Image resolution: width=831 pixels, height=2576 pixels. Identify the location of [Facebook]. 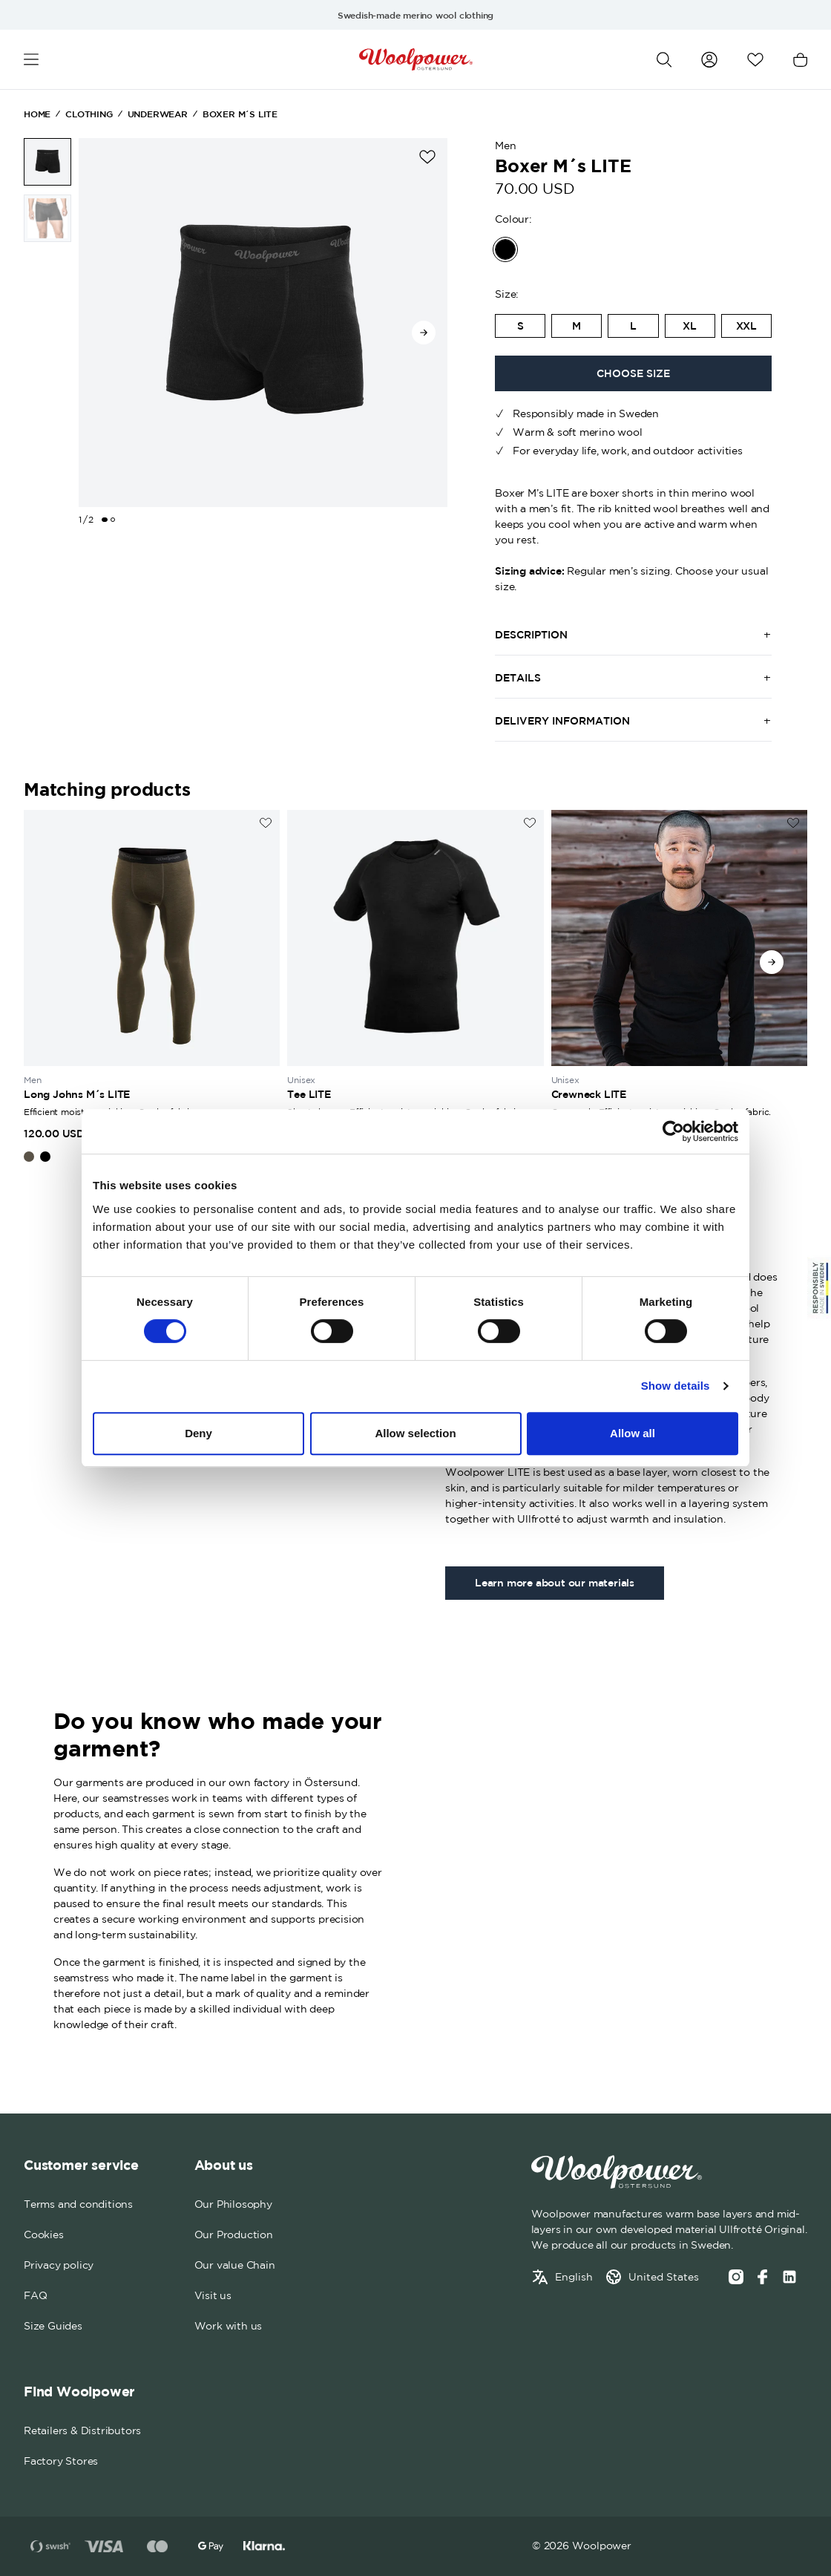
(762, 2276).